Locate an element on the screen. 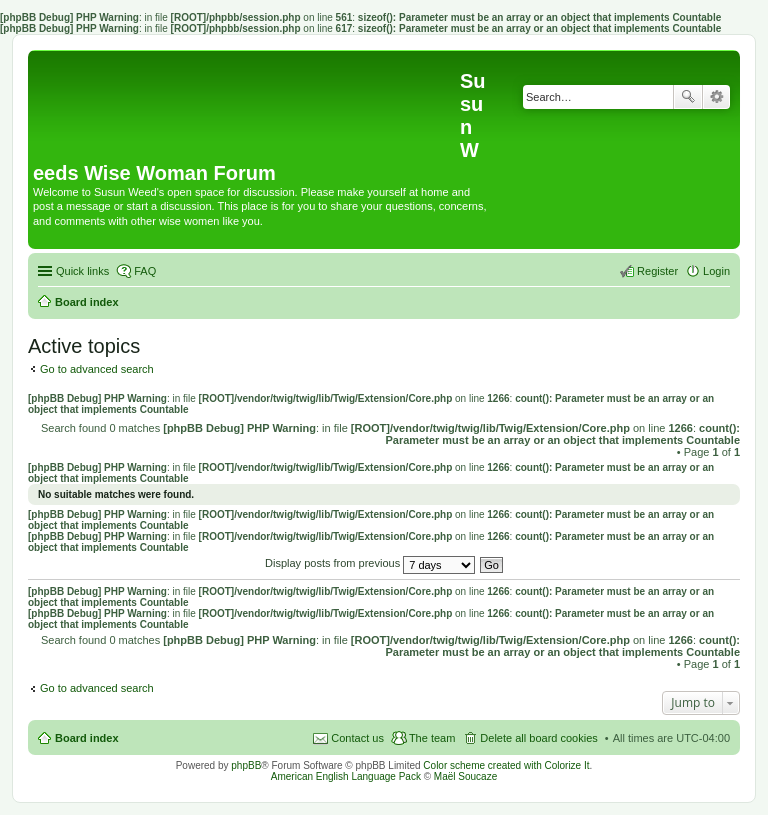 The image size is (768, 815). Register [menuitem] is located at coordinates (657, 271).